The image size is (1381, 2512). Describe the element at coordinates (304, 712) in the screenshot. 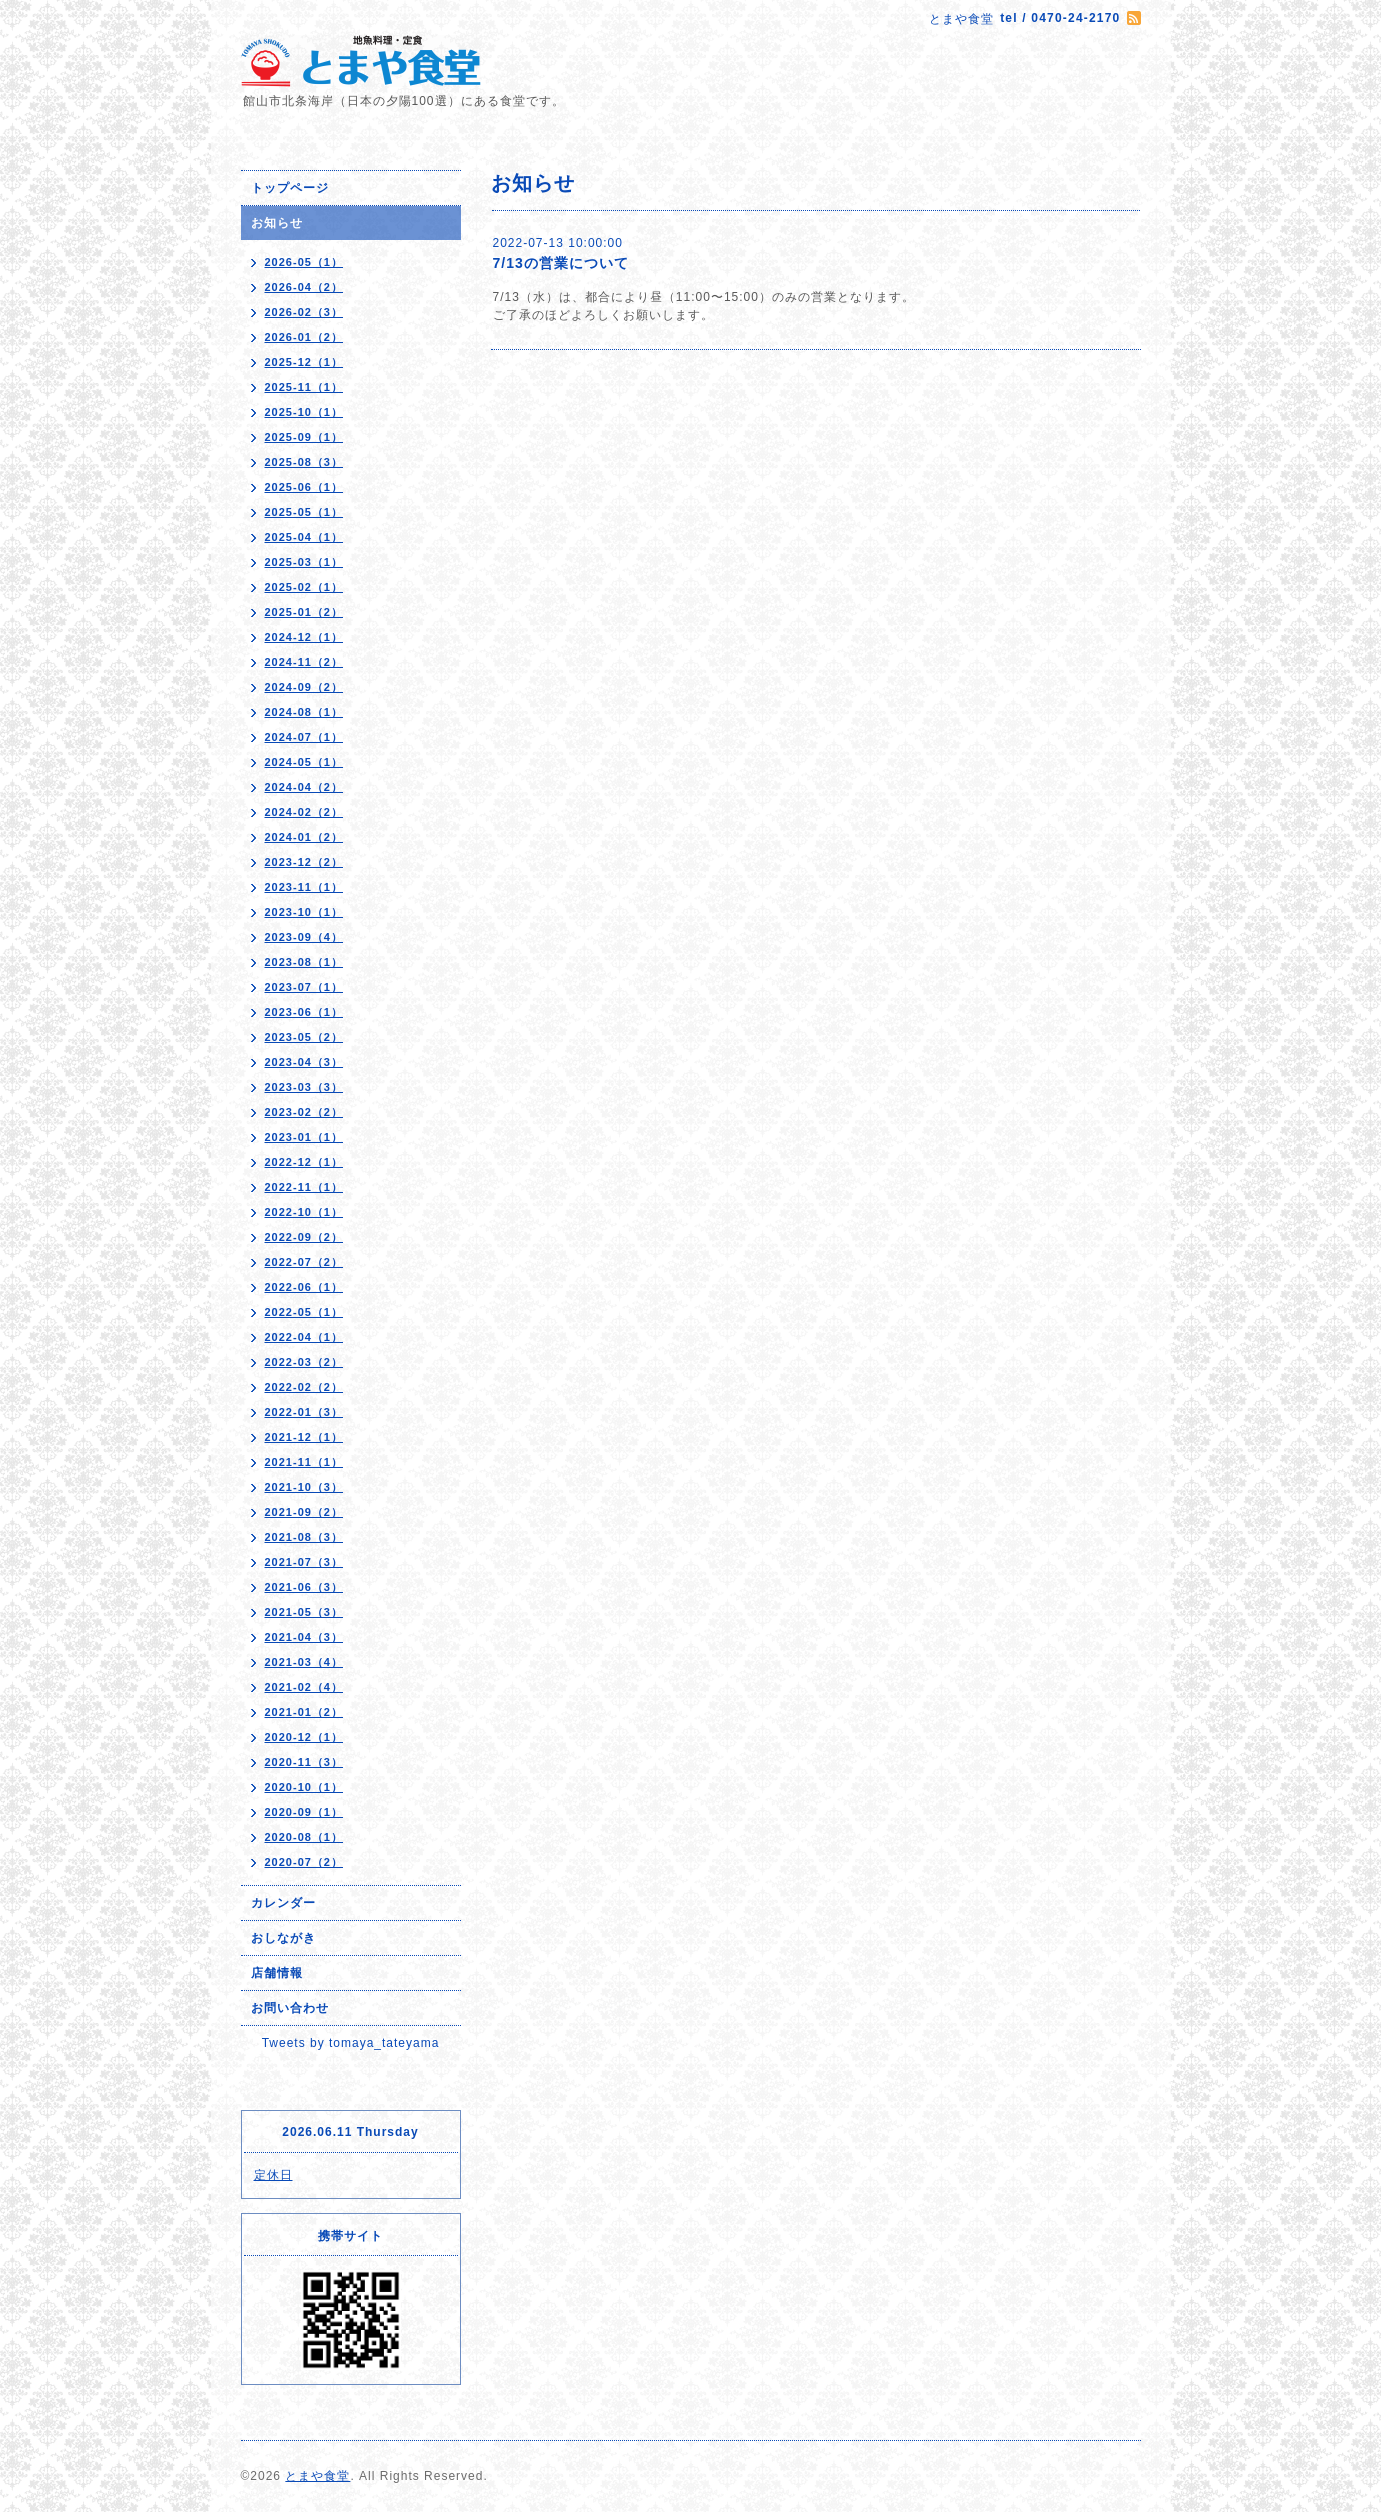

I see `2024-08（1）` at that location.